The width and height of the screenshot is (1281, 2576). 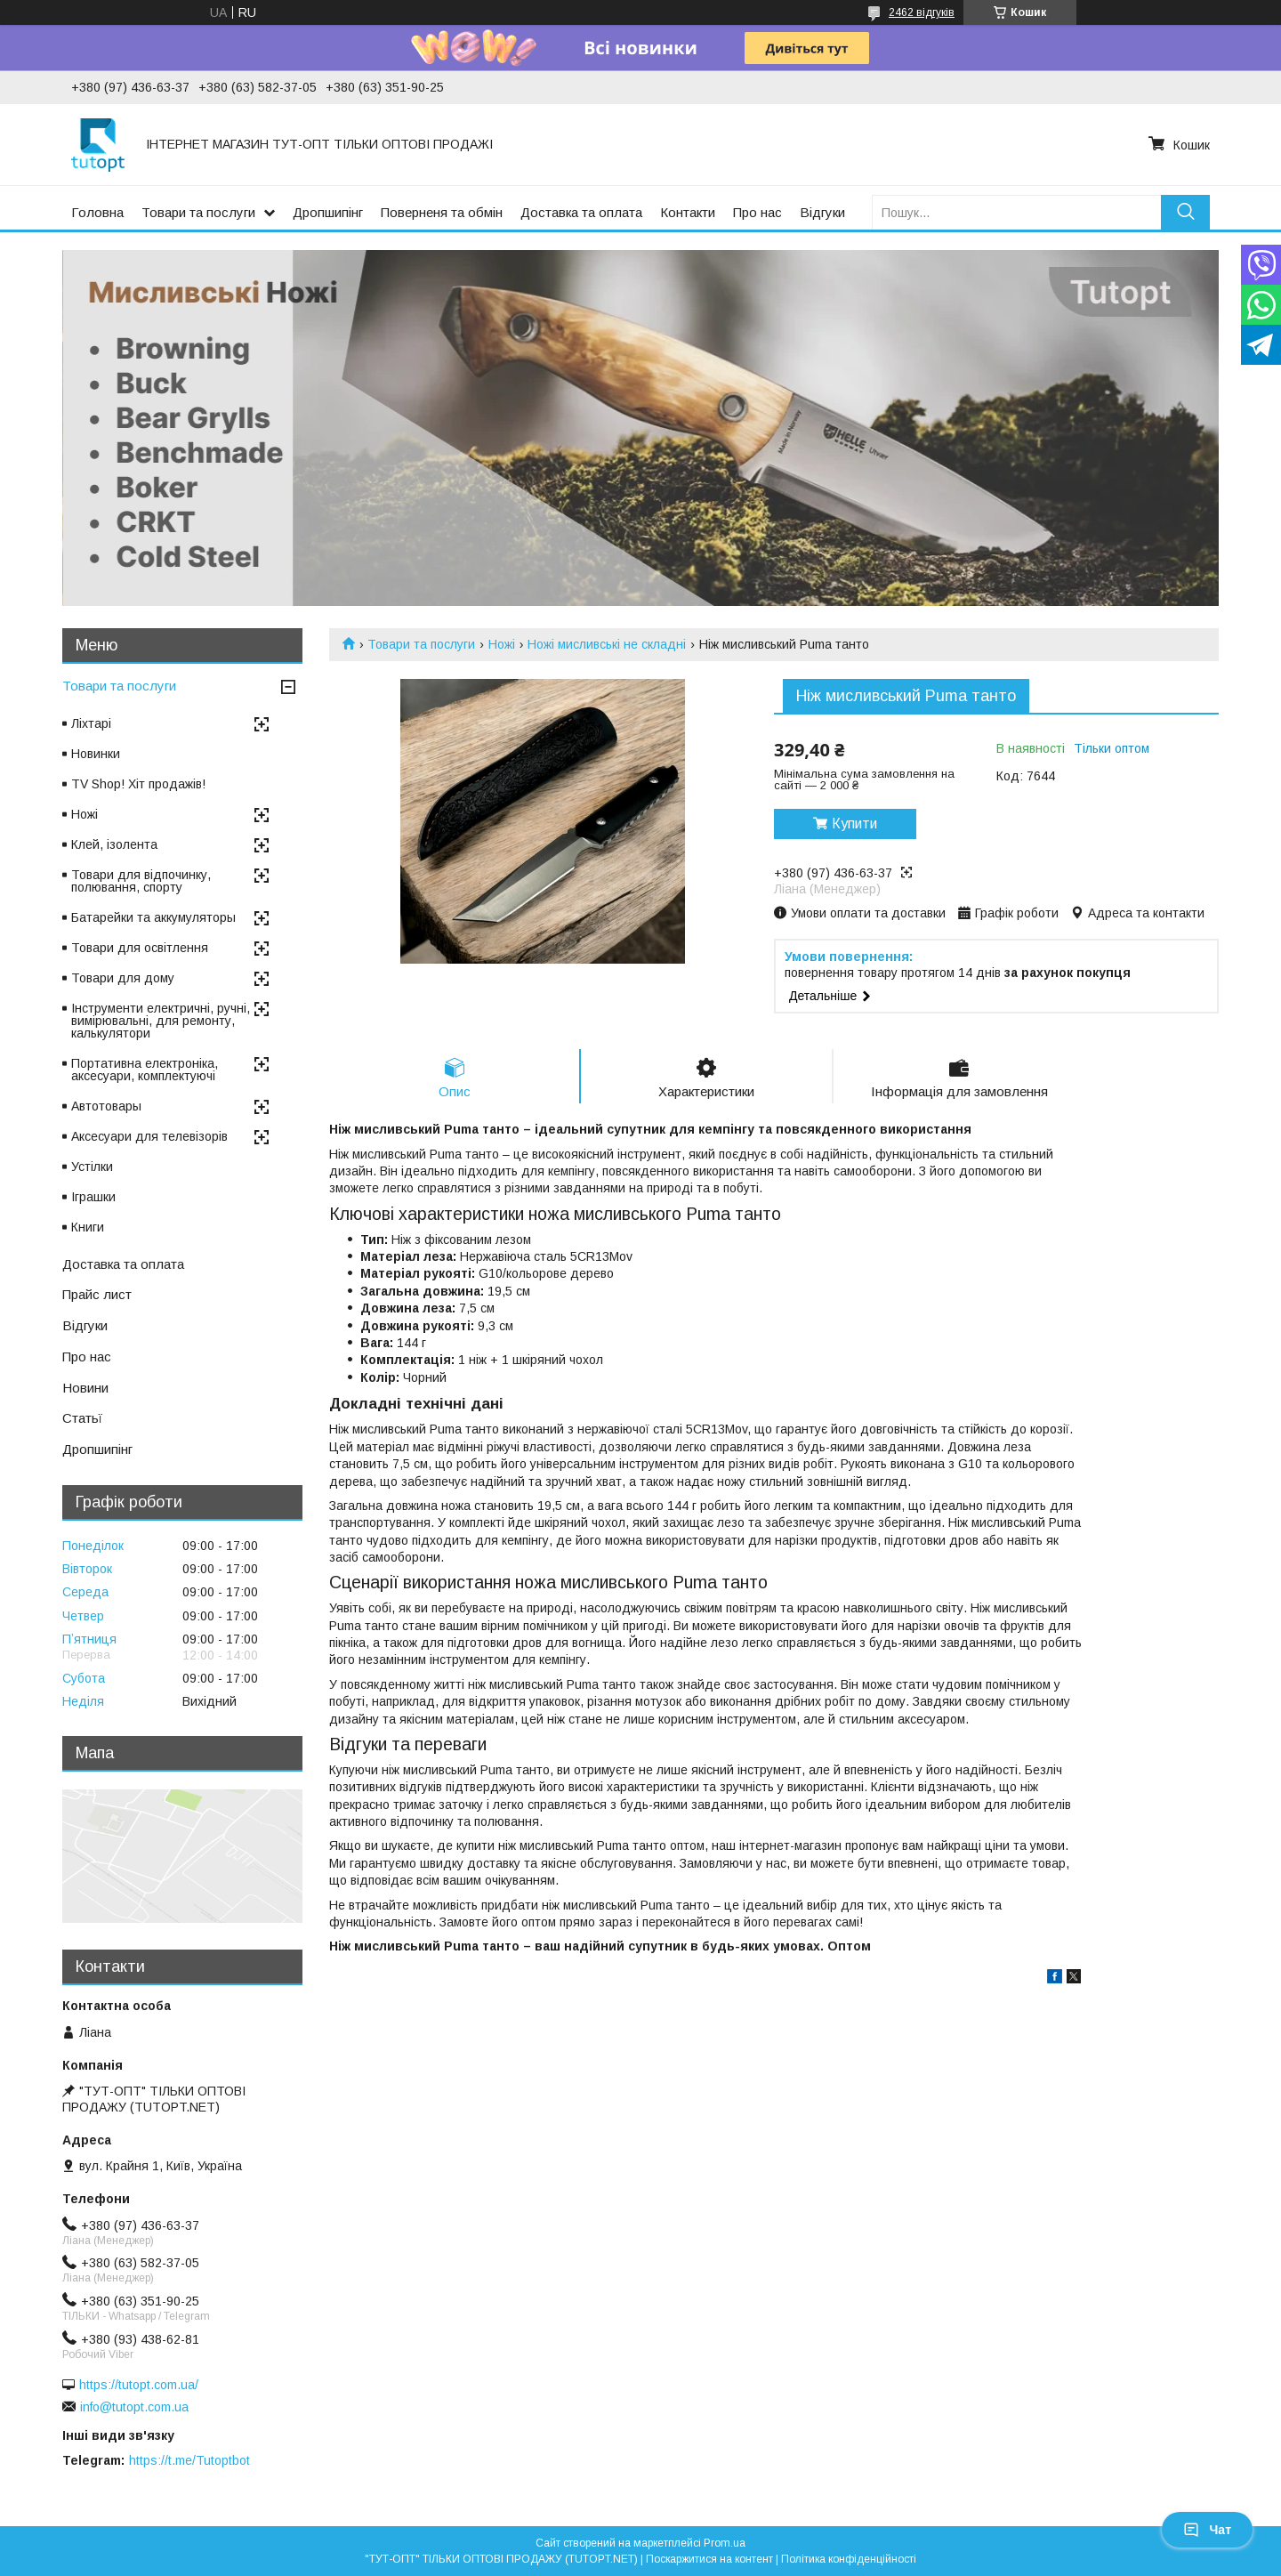 I want to click on Батарейки та аккумуляторы, so click(x=153, y=917).